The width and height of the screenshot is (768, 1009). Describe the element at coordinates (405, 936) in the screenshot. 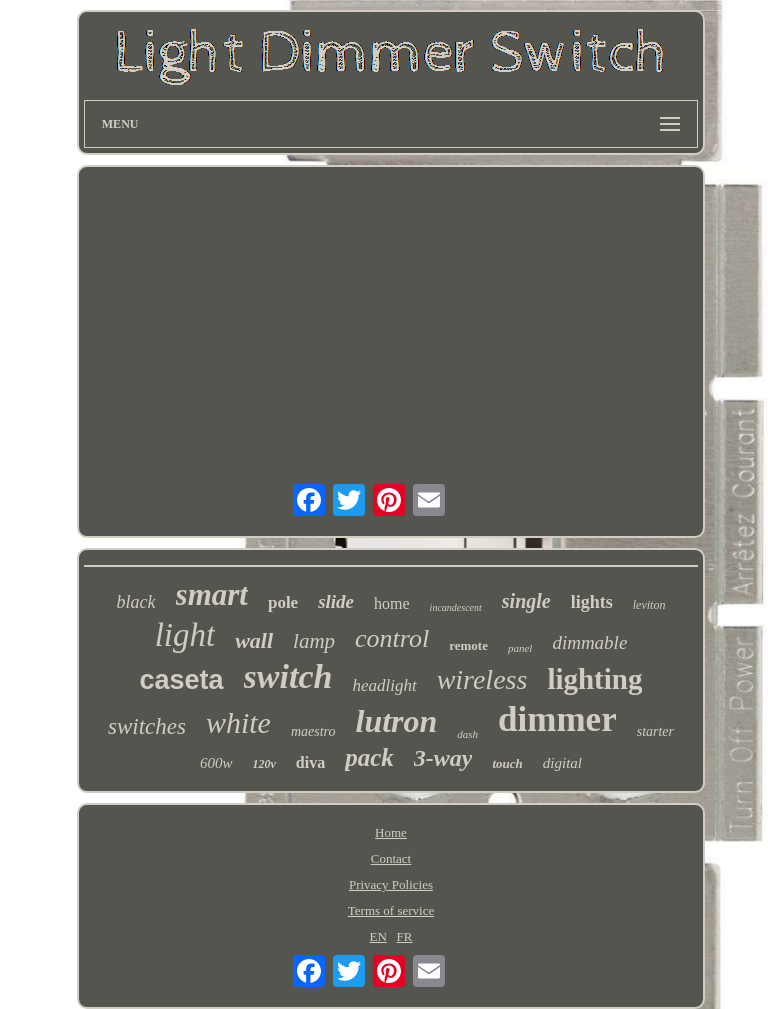

I see `FR` at that location.